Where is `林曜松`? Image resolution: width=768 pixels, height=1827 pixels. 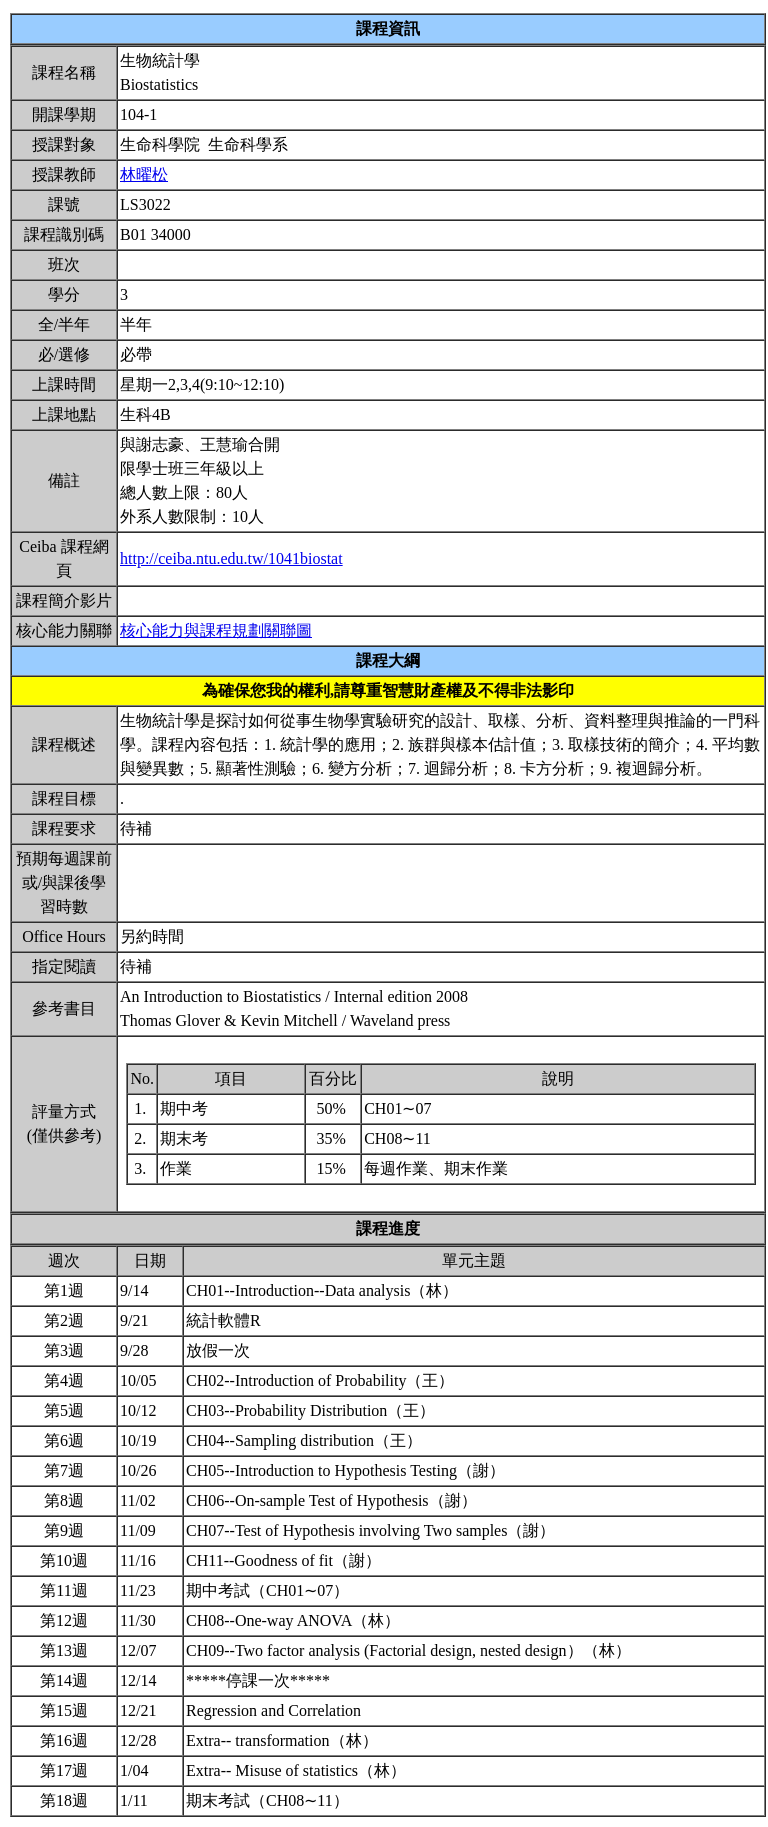 林曜松 is located at coordinates (144, 174).